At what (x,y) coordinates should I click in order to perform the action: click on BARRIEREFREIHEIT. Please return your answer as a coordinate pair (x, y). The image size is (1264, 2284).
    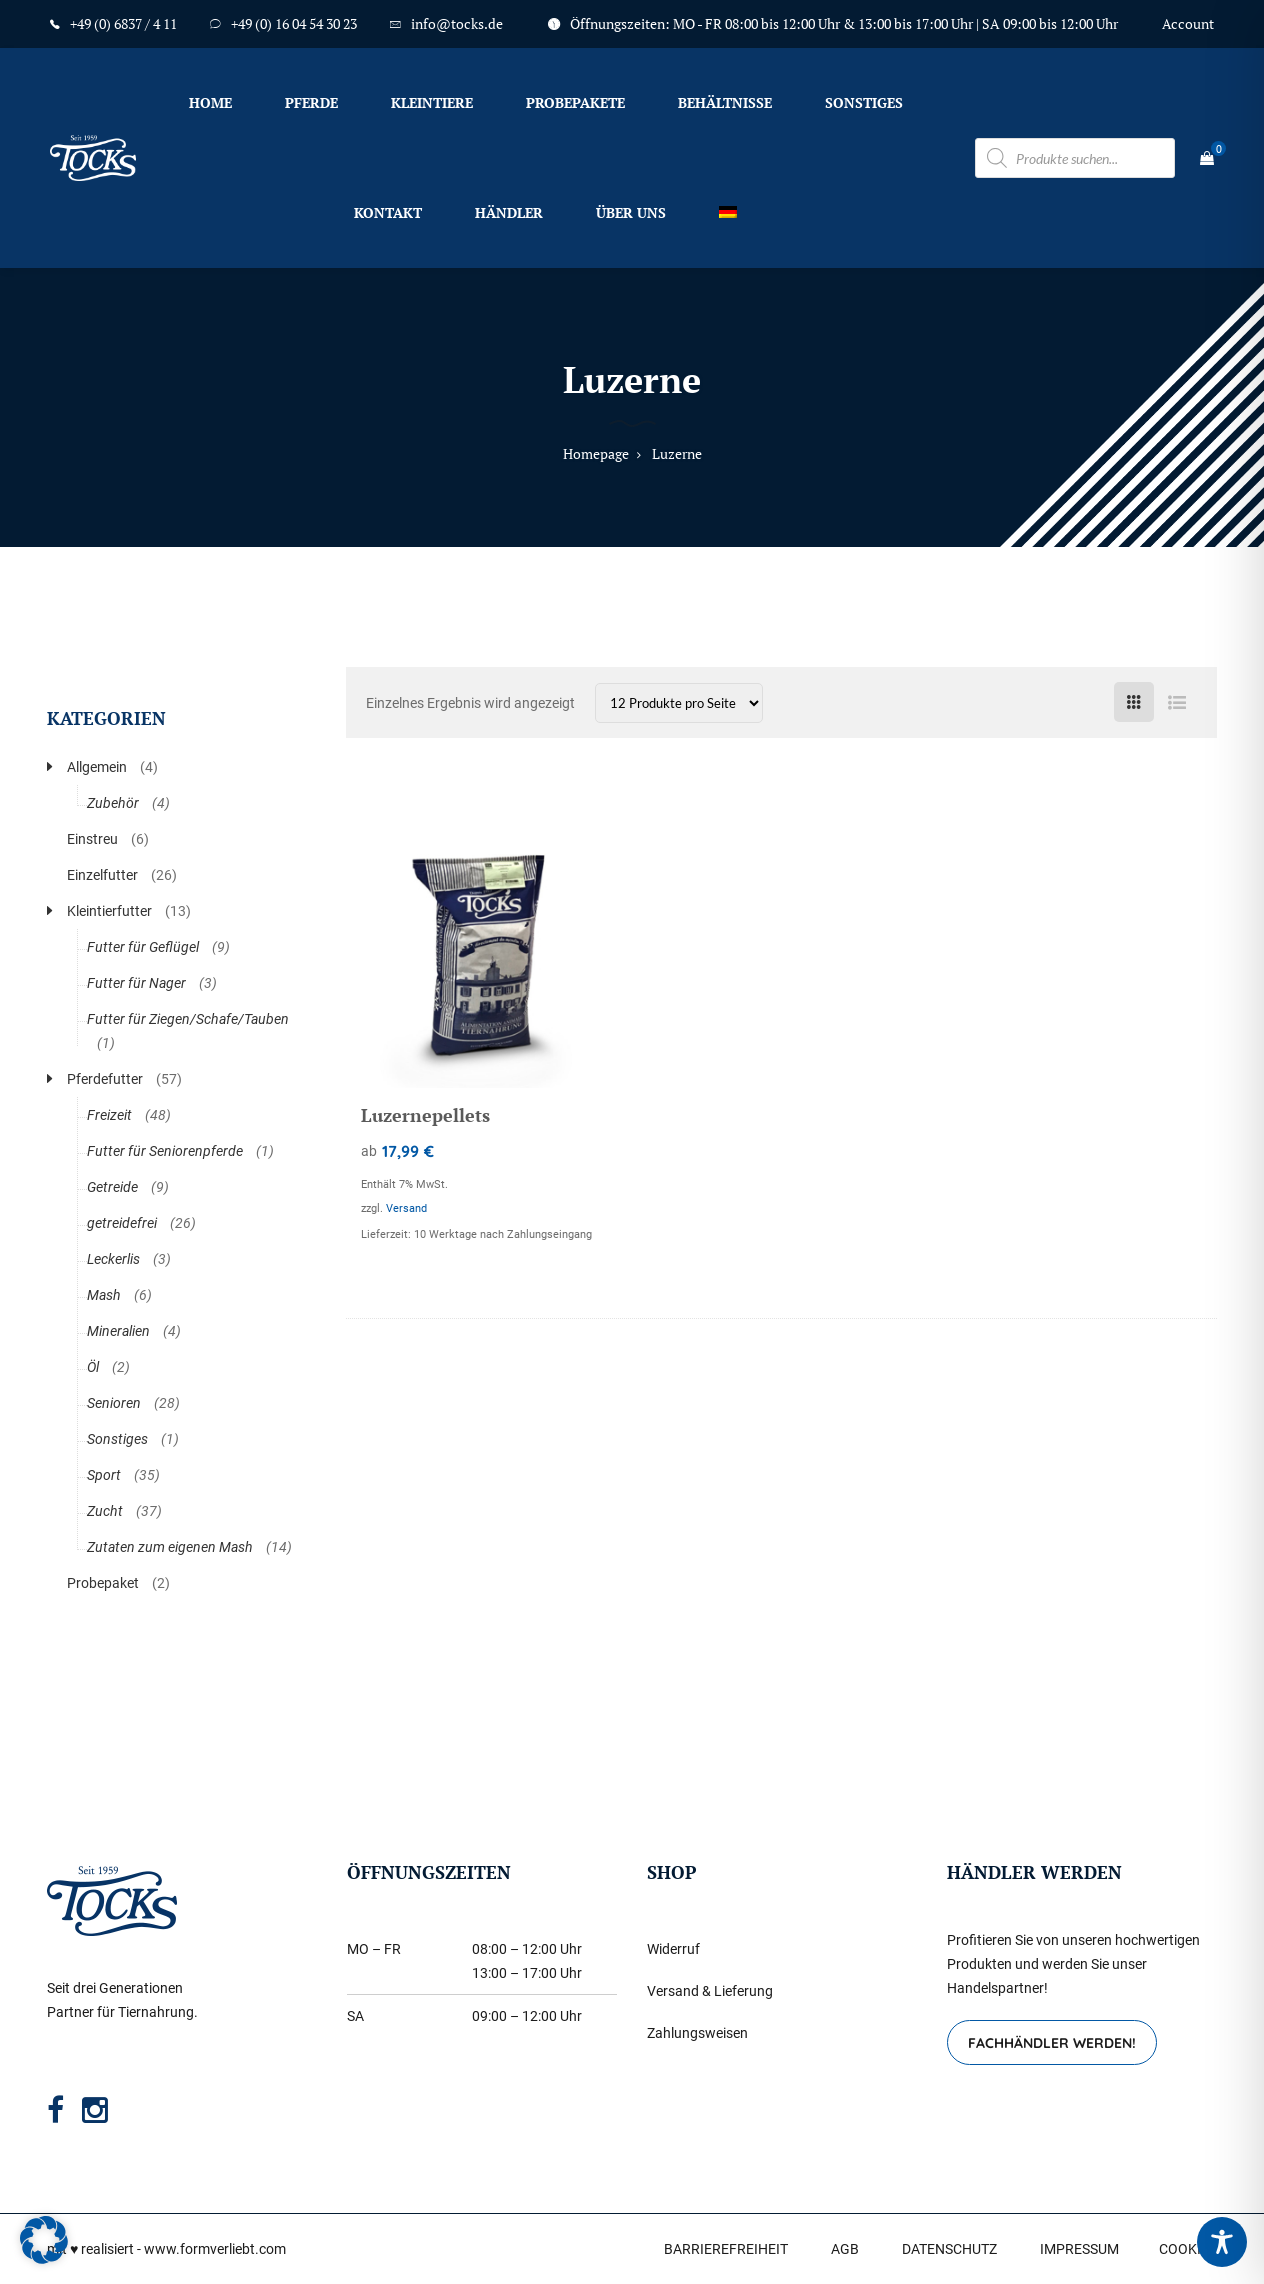
    Looking at the image, I should click on (726, 2249).